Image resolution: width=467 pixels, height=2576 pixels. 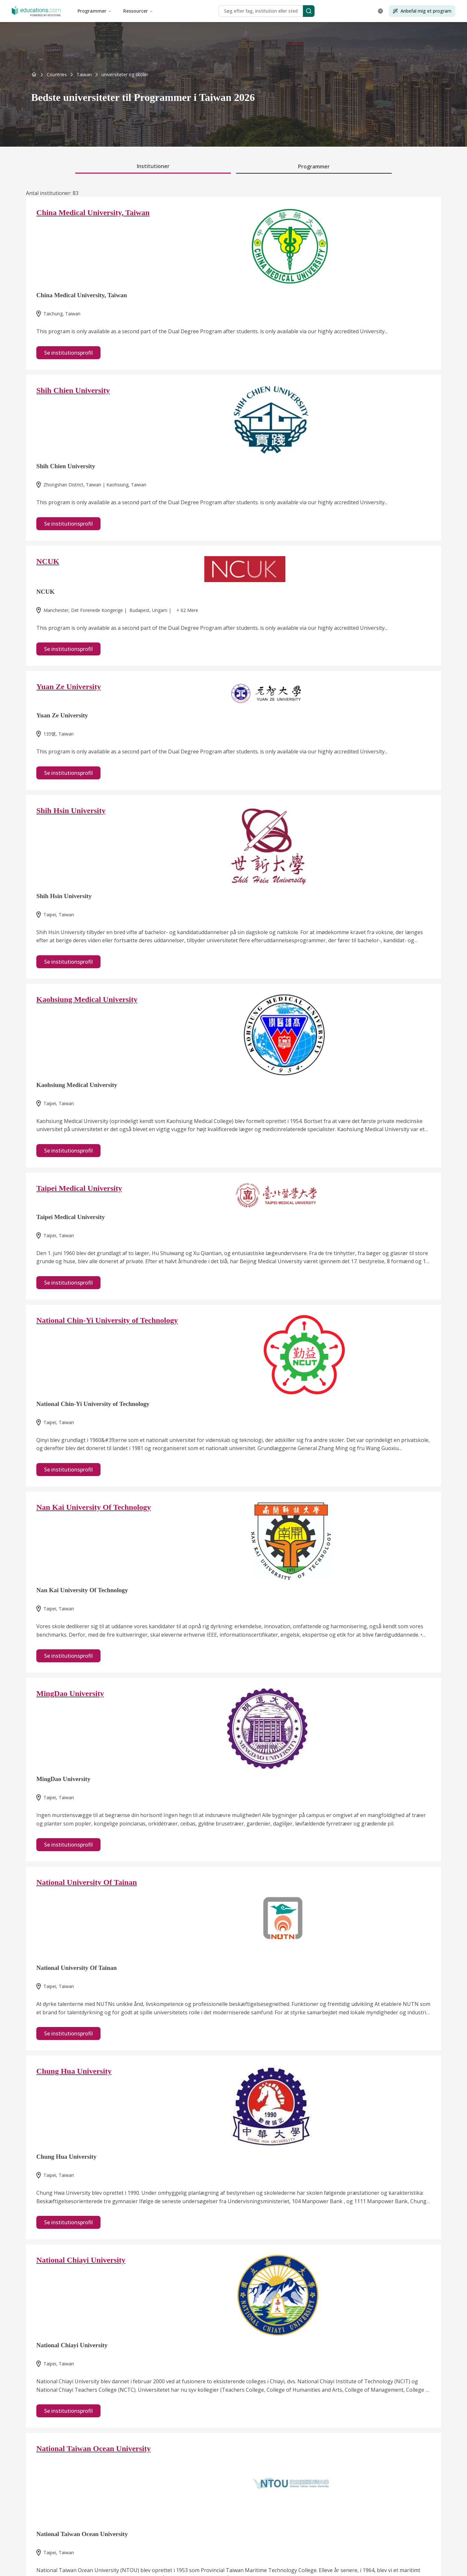 What do you see at coordinates (309, 11) in the screenshot?
I see `[Search]` at bounding box center [309, 11].